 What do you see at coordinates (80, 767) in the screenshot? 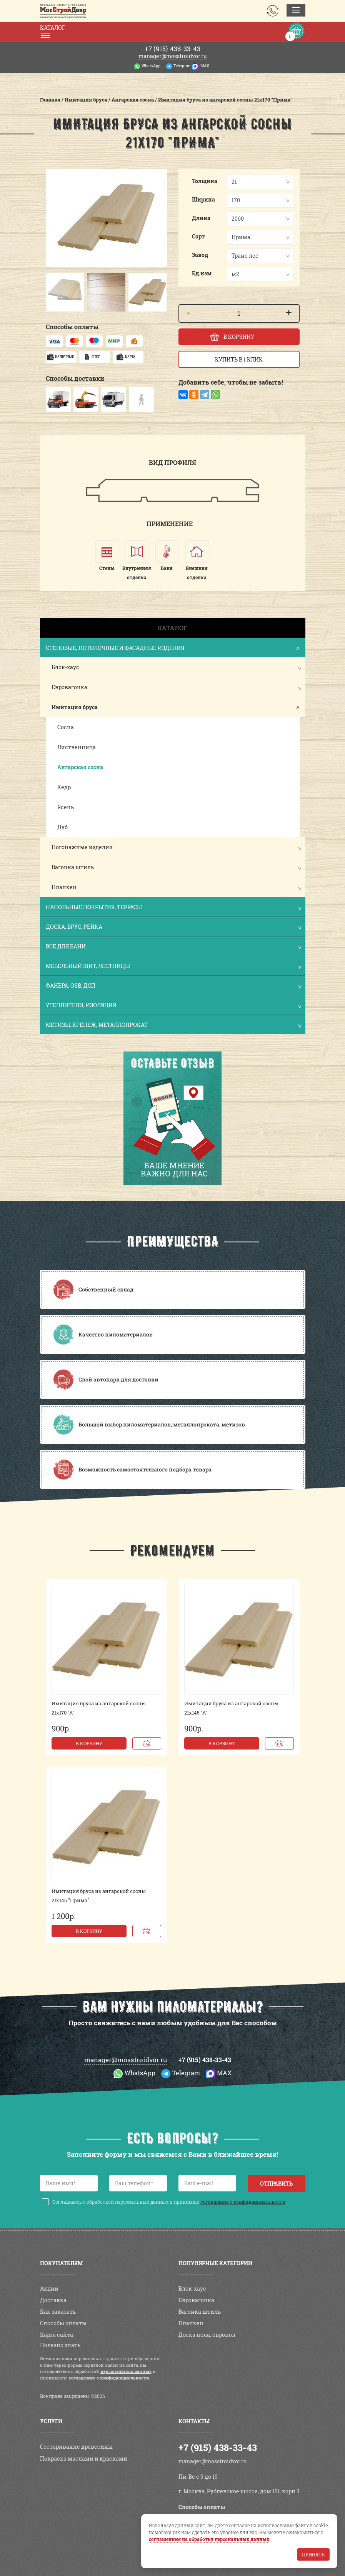
I see `Ангарская сосна` at bounding box center [80, 767].